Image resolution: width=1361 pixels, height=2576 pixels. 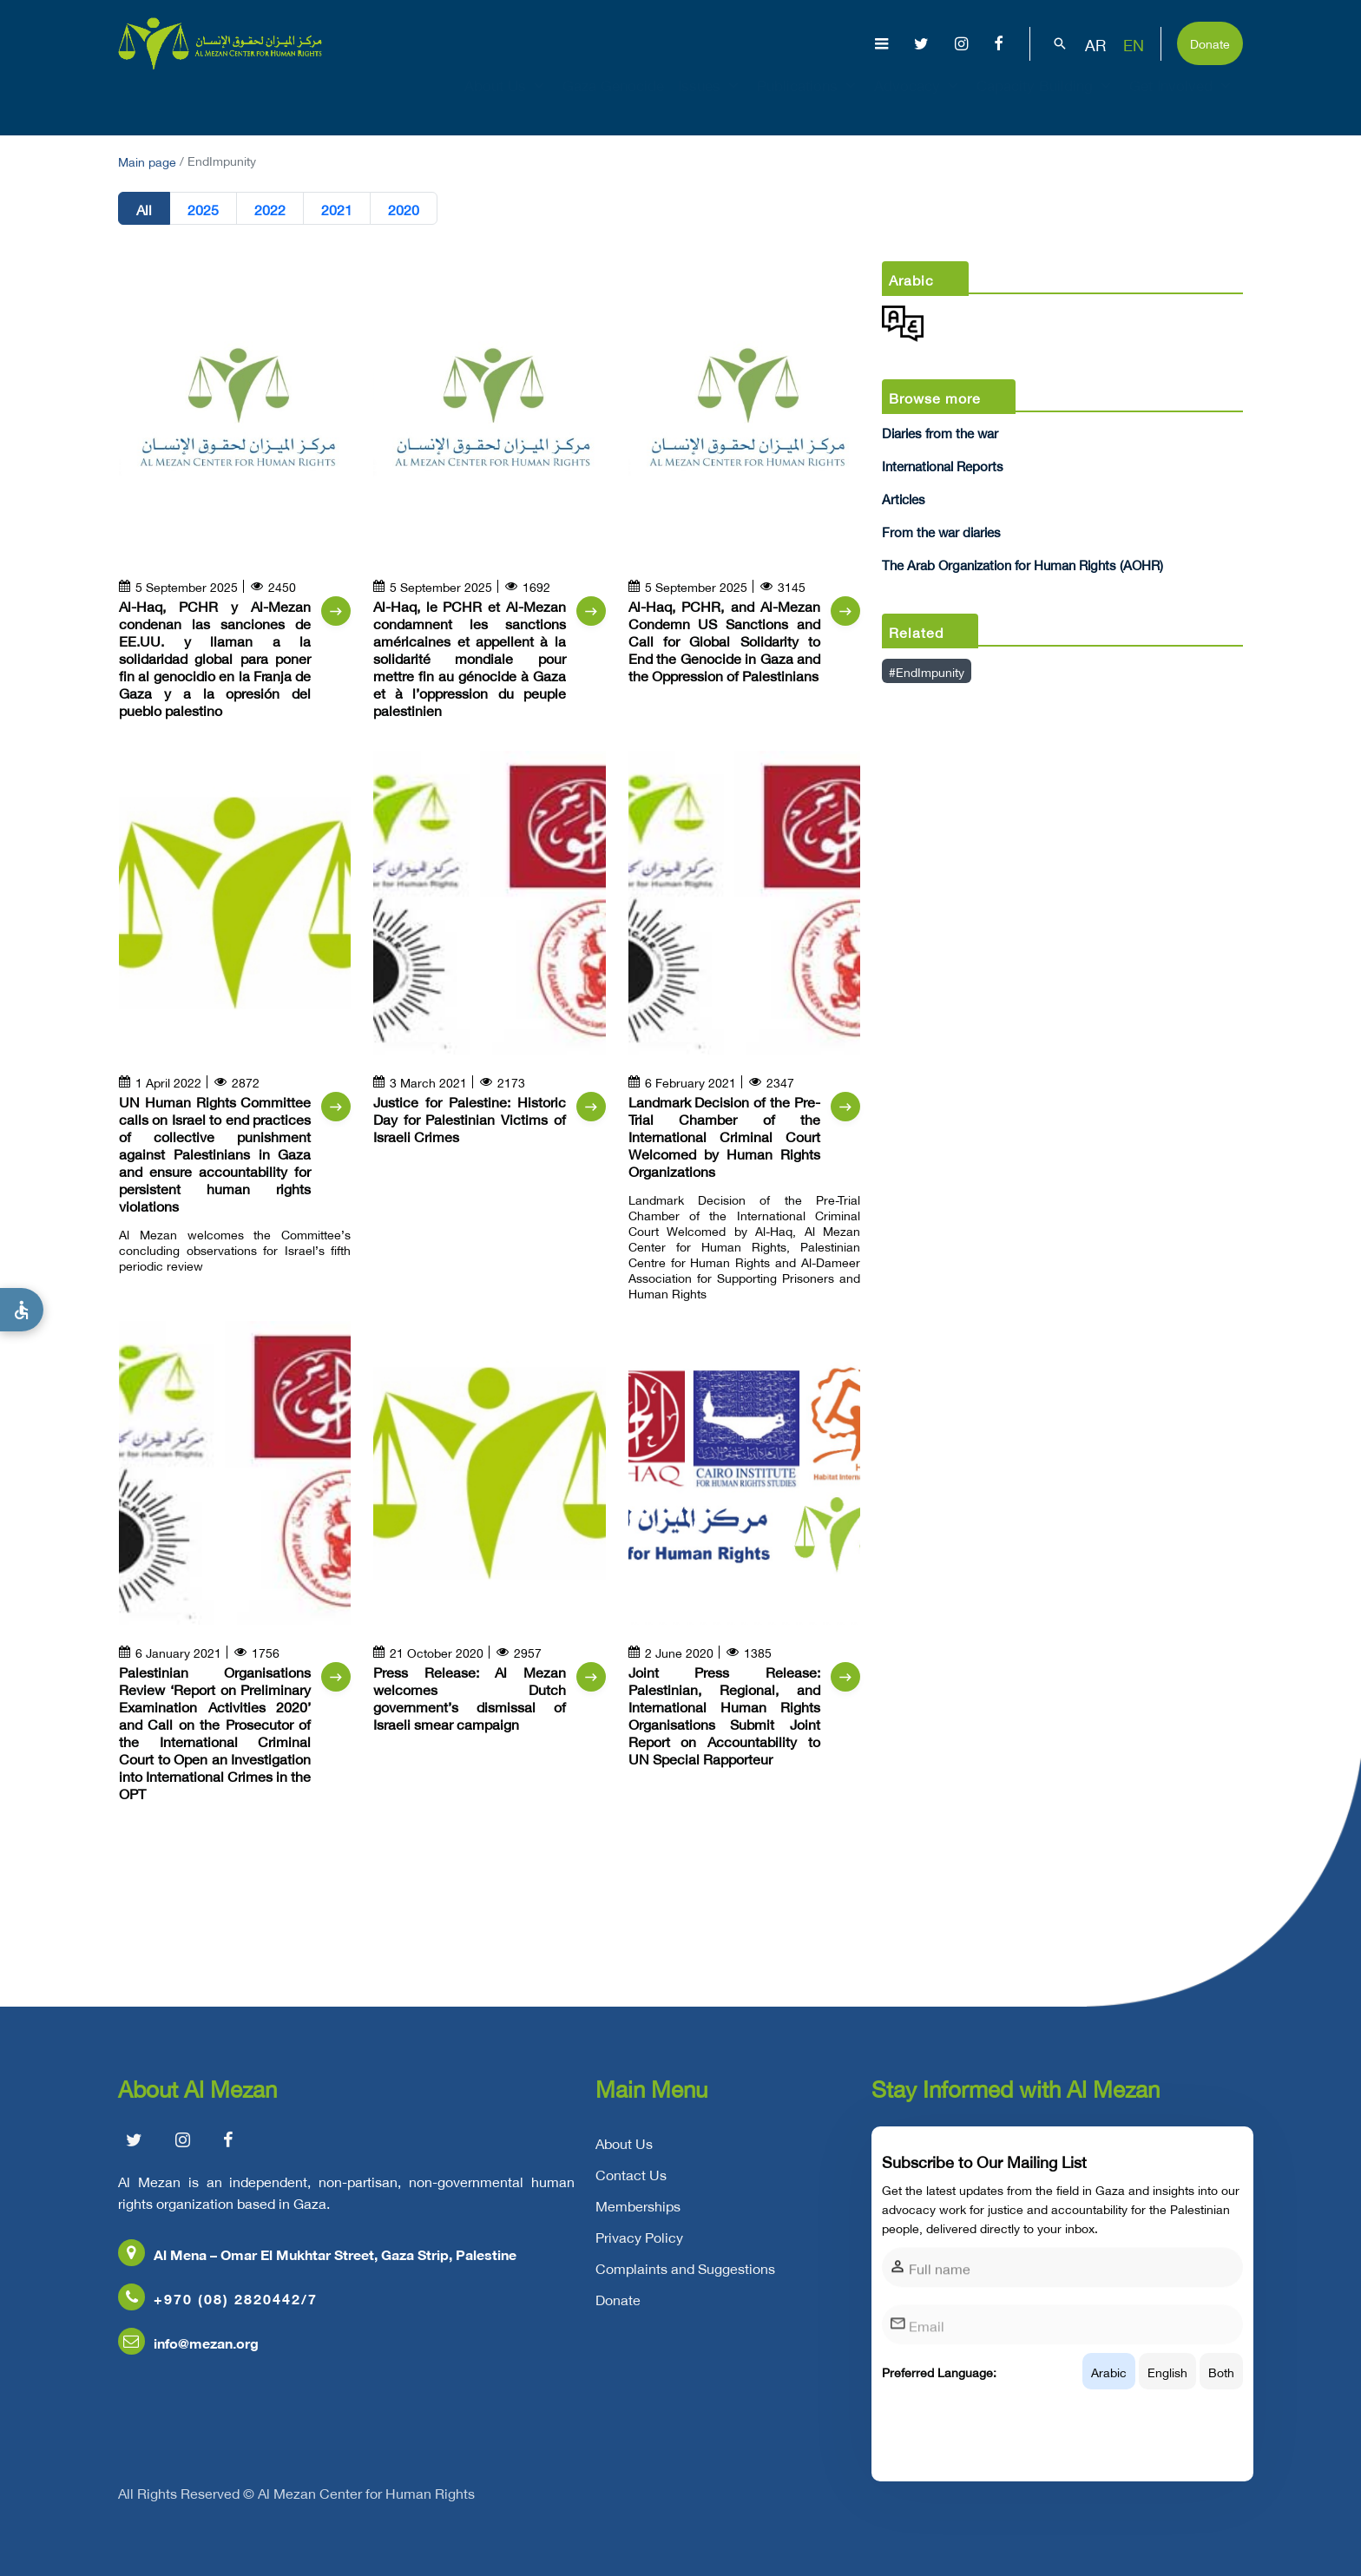 What do you see at coordinates (710, 101) in the screenshot?
I see `Issues` at bounding box center [710, 101].